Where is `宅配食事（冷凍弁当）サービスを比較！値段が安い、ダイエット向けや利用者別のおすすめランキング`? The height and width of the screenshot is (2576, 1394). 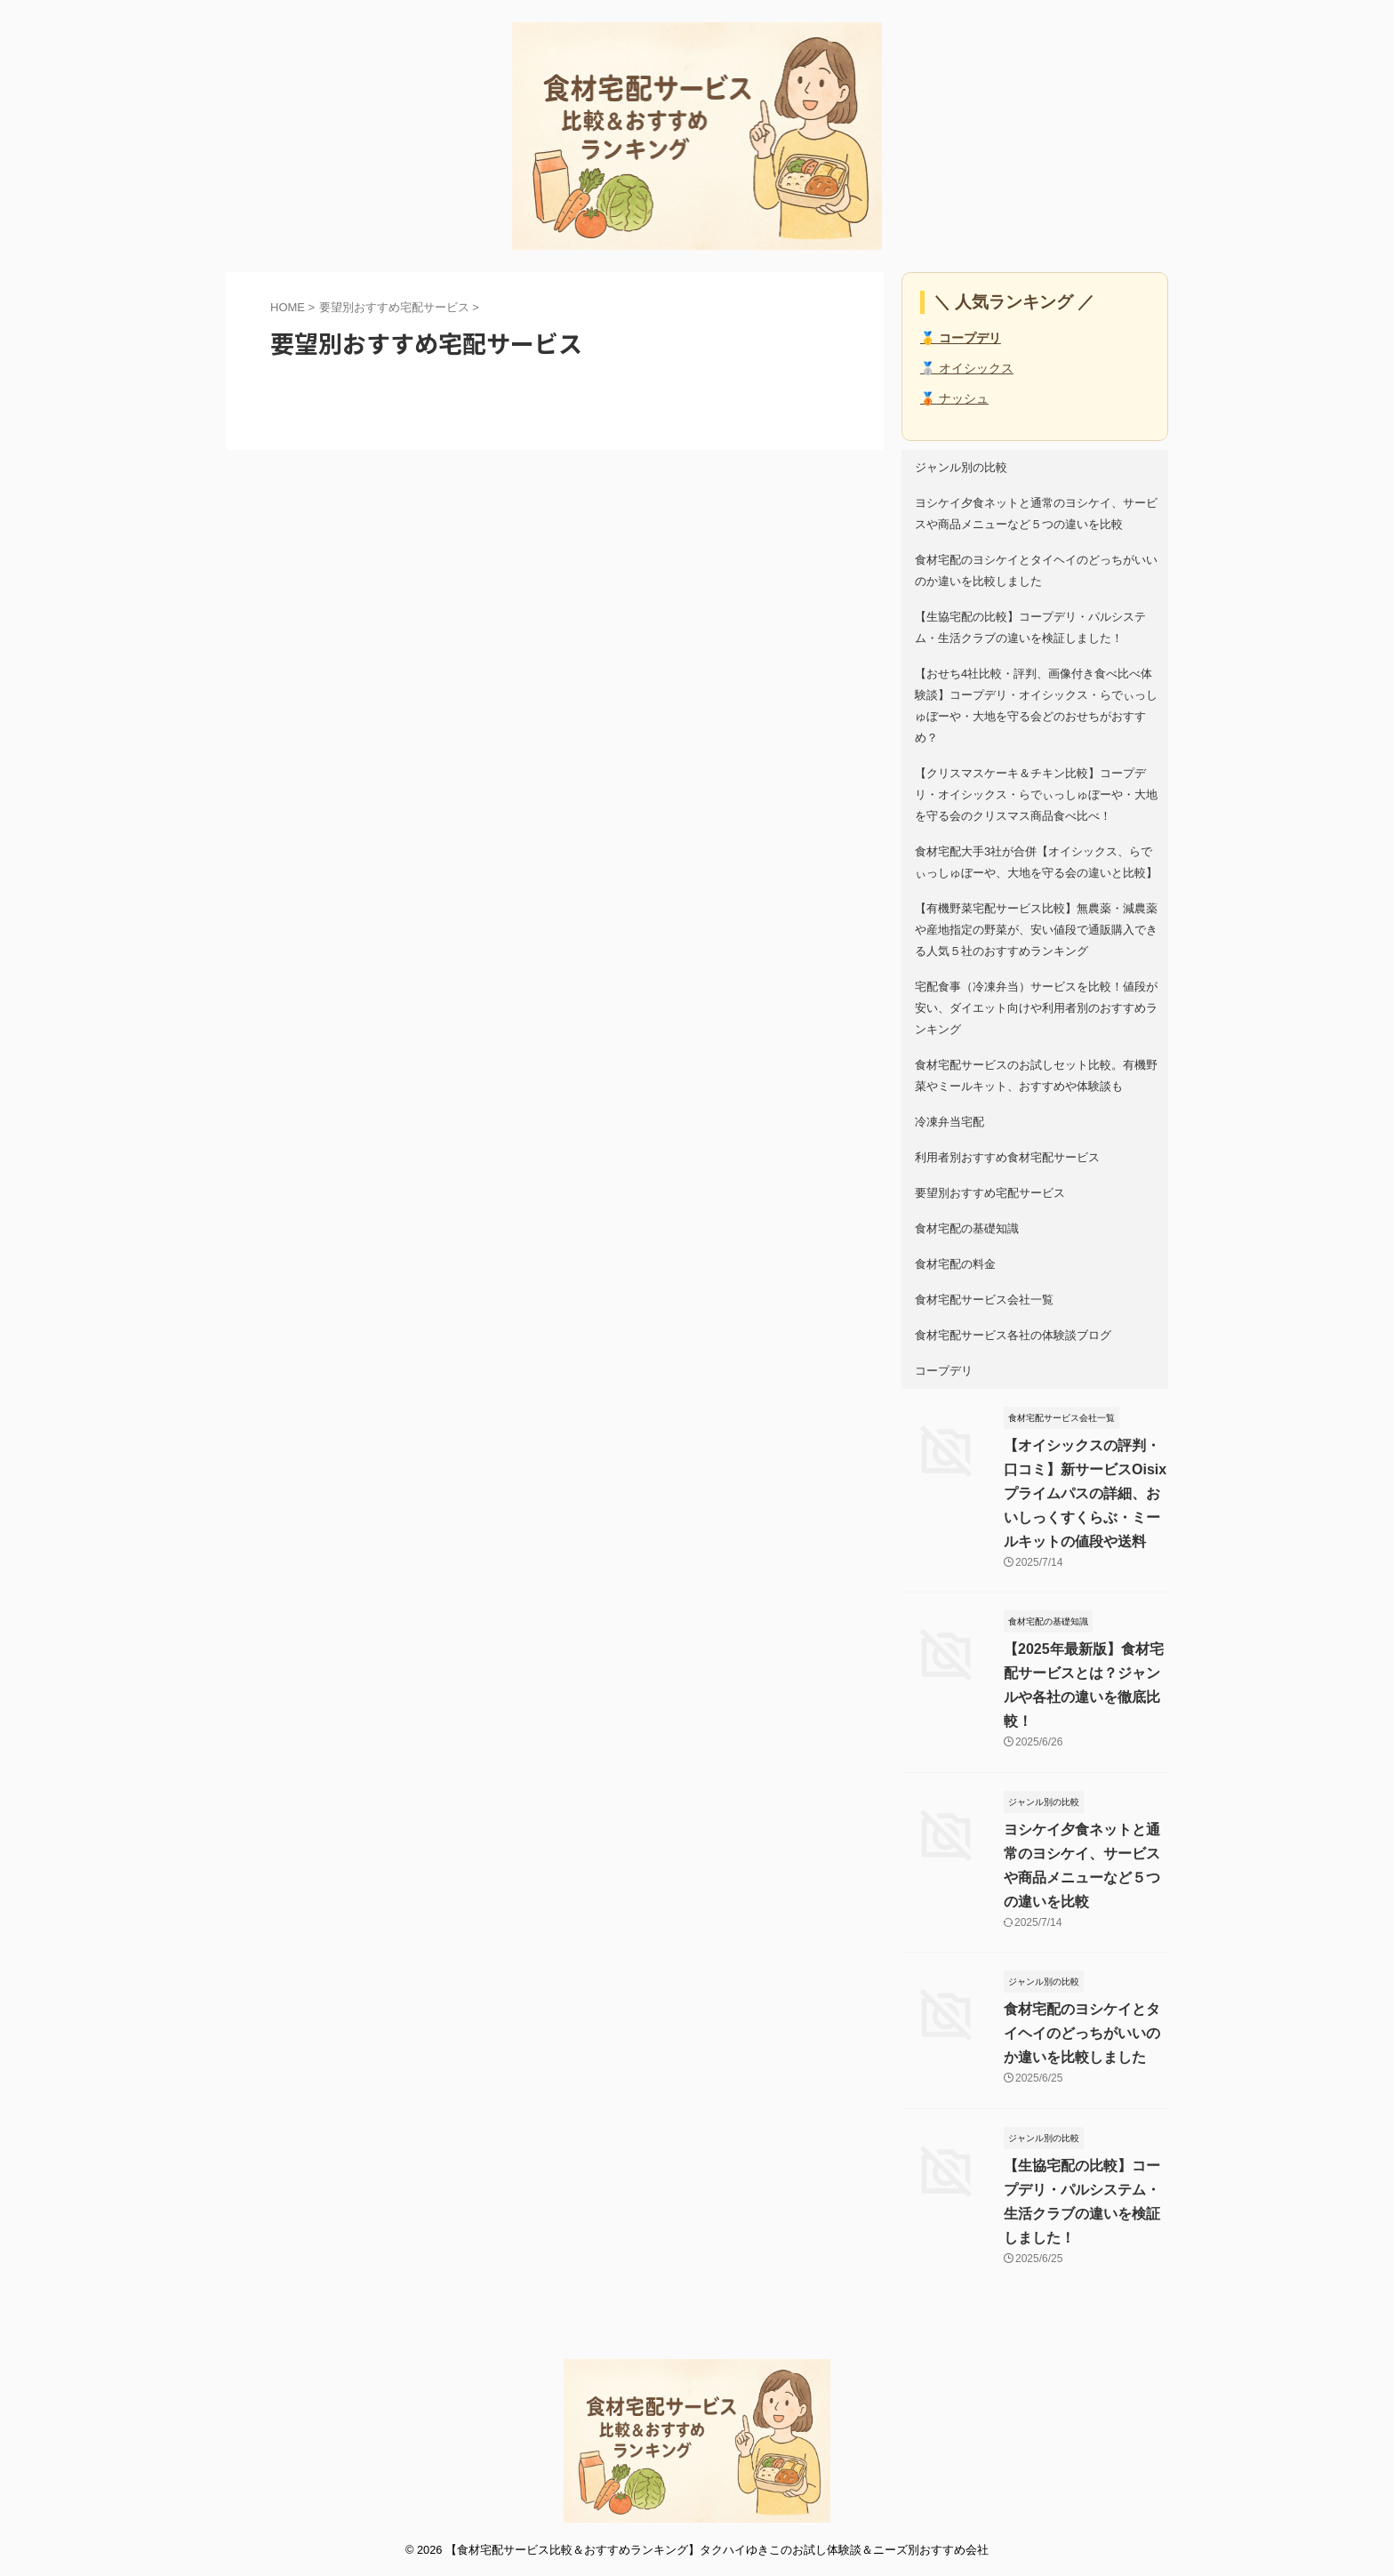 宅配食事（冷凍弁当）サービスを比較！値段が安い、ダイエット向けや利用者別のおすすめランキング is located at coordinates (1036, 1008).